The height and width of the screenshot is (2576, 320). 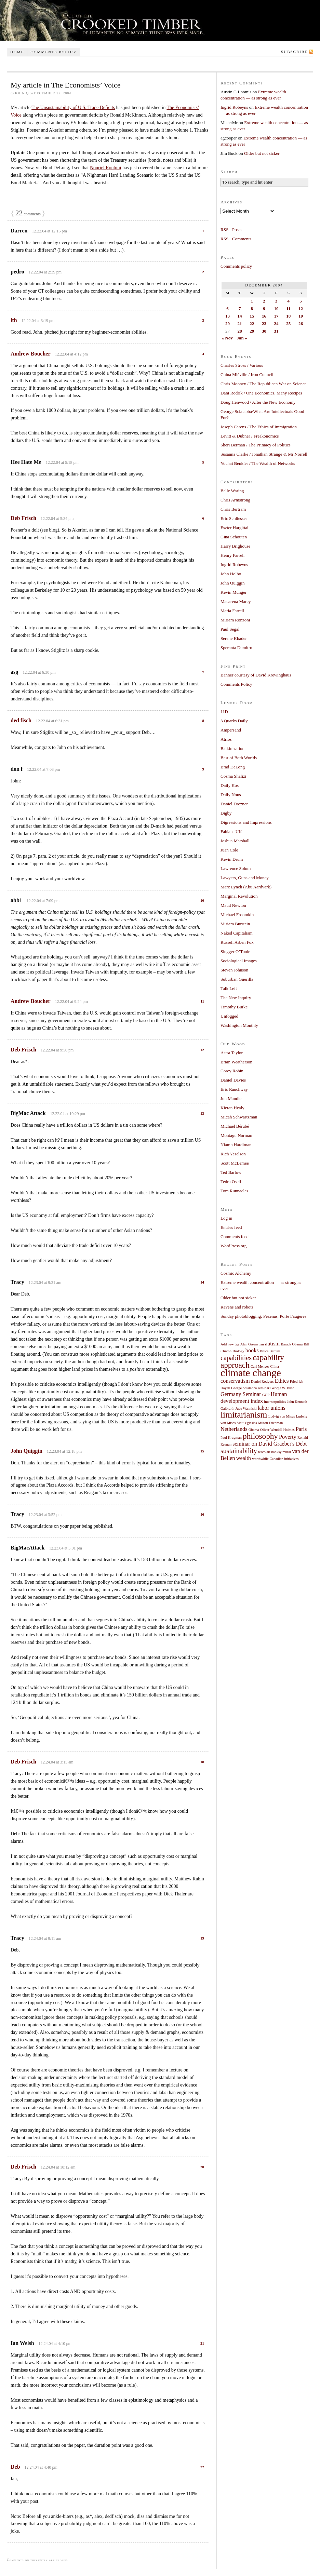 What do you see at coordinates (288, 308) in the screenshot?
I see `11 [Posts published on December 11, 2004]` at bounding box center [288, 308].